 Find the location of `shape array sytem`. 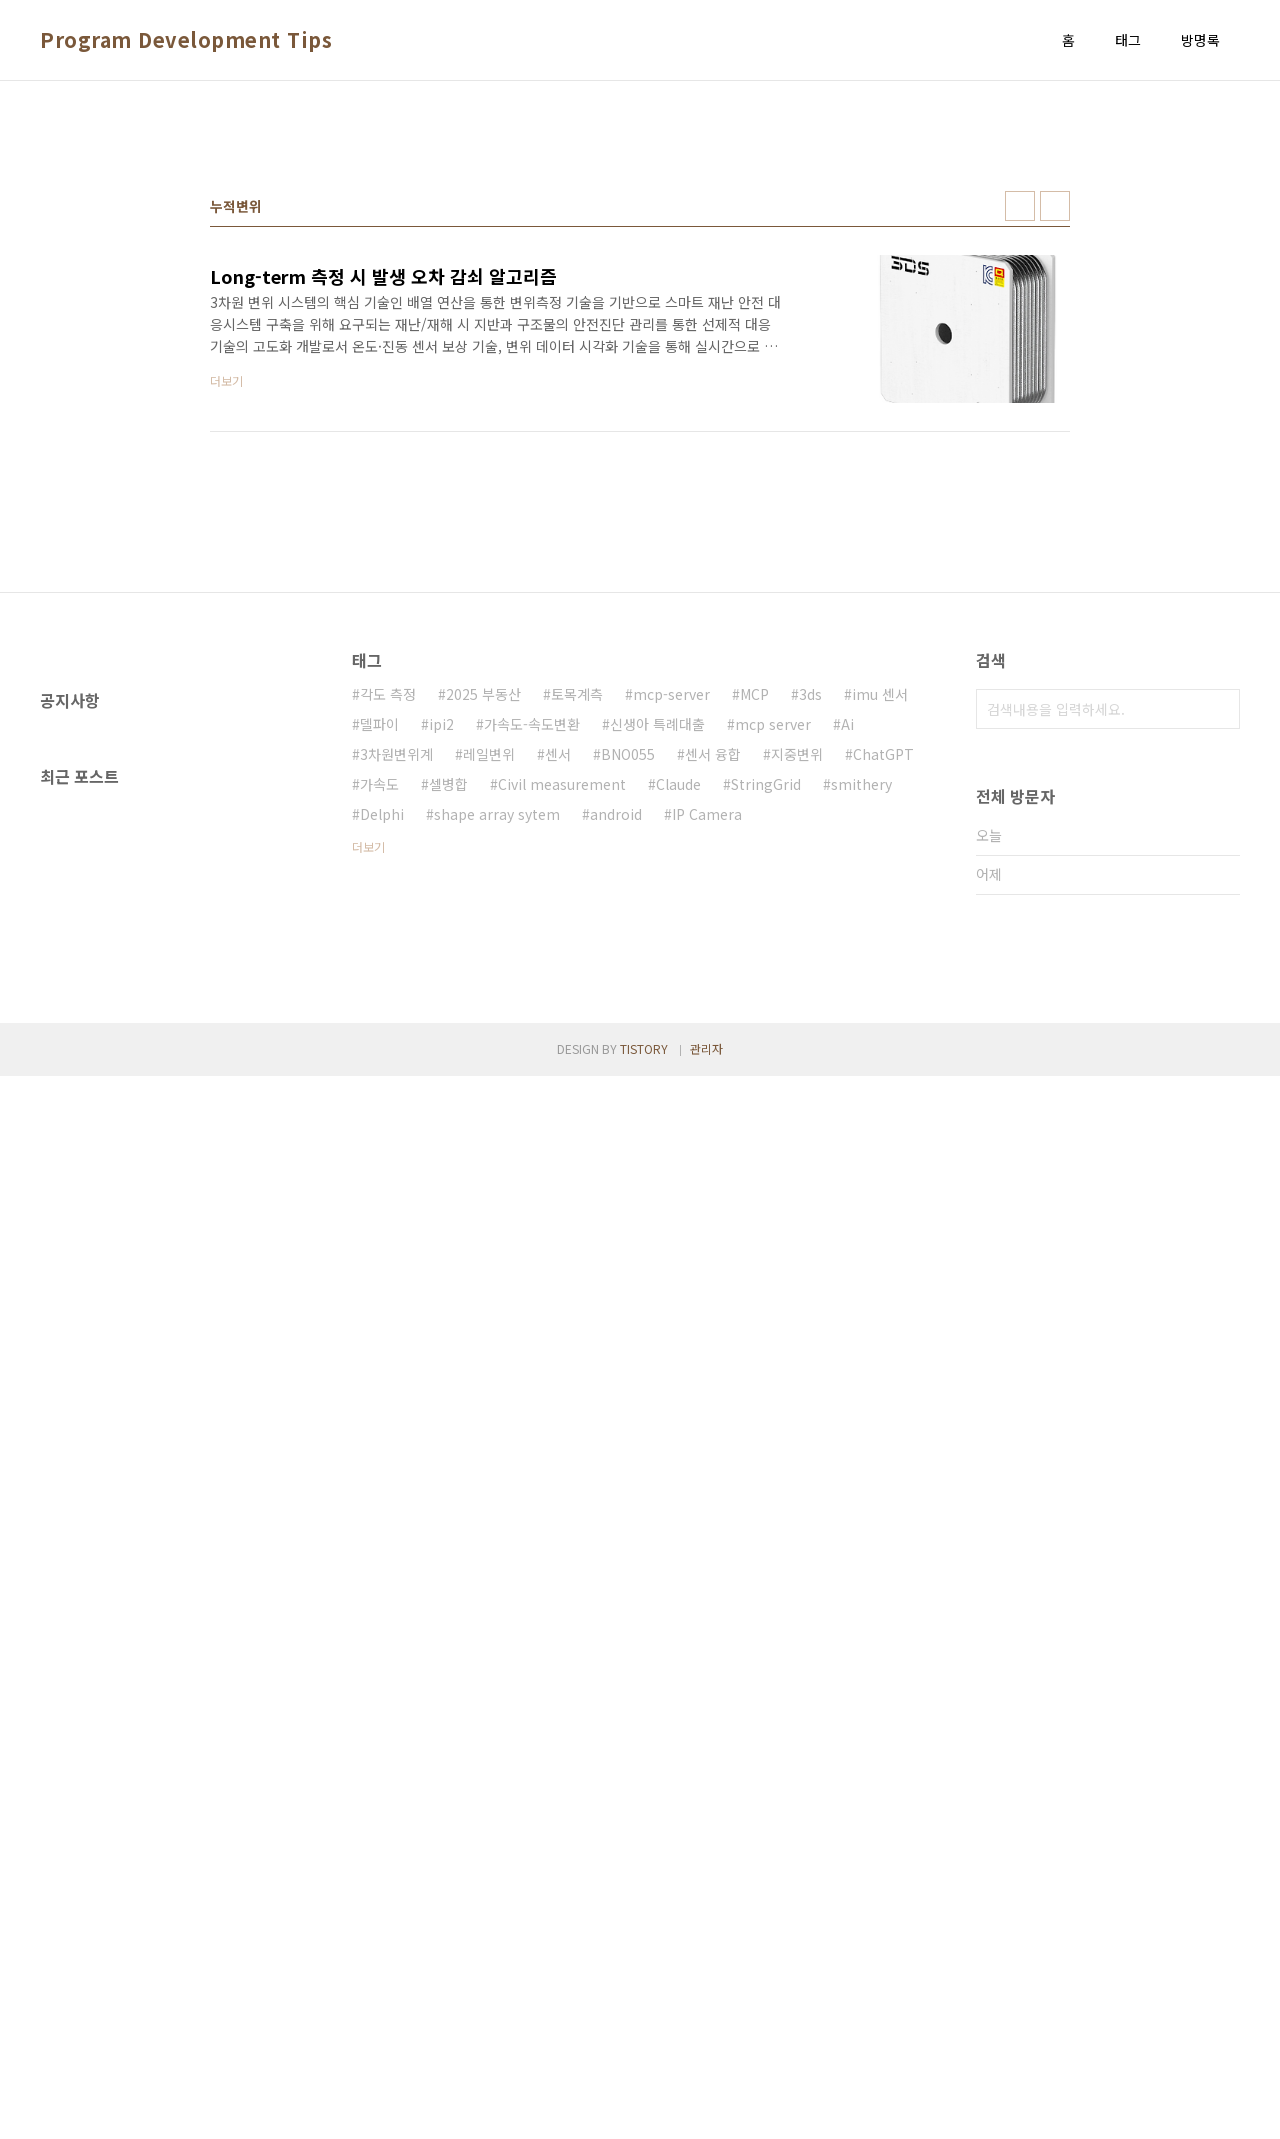

shape array sytem is located at coordinates (497, 1094).